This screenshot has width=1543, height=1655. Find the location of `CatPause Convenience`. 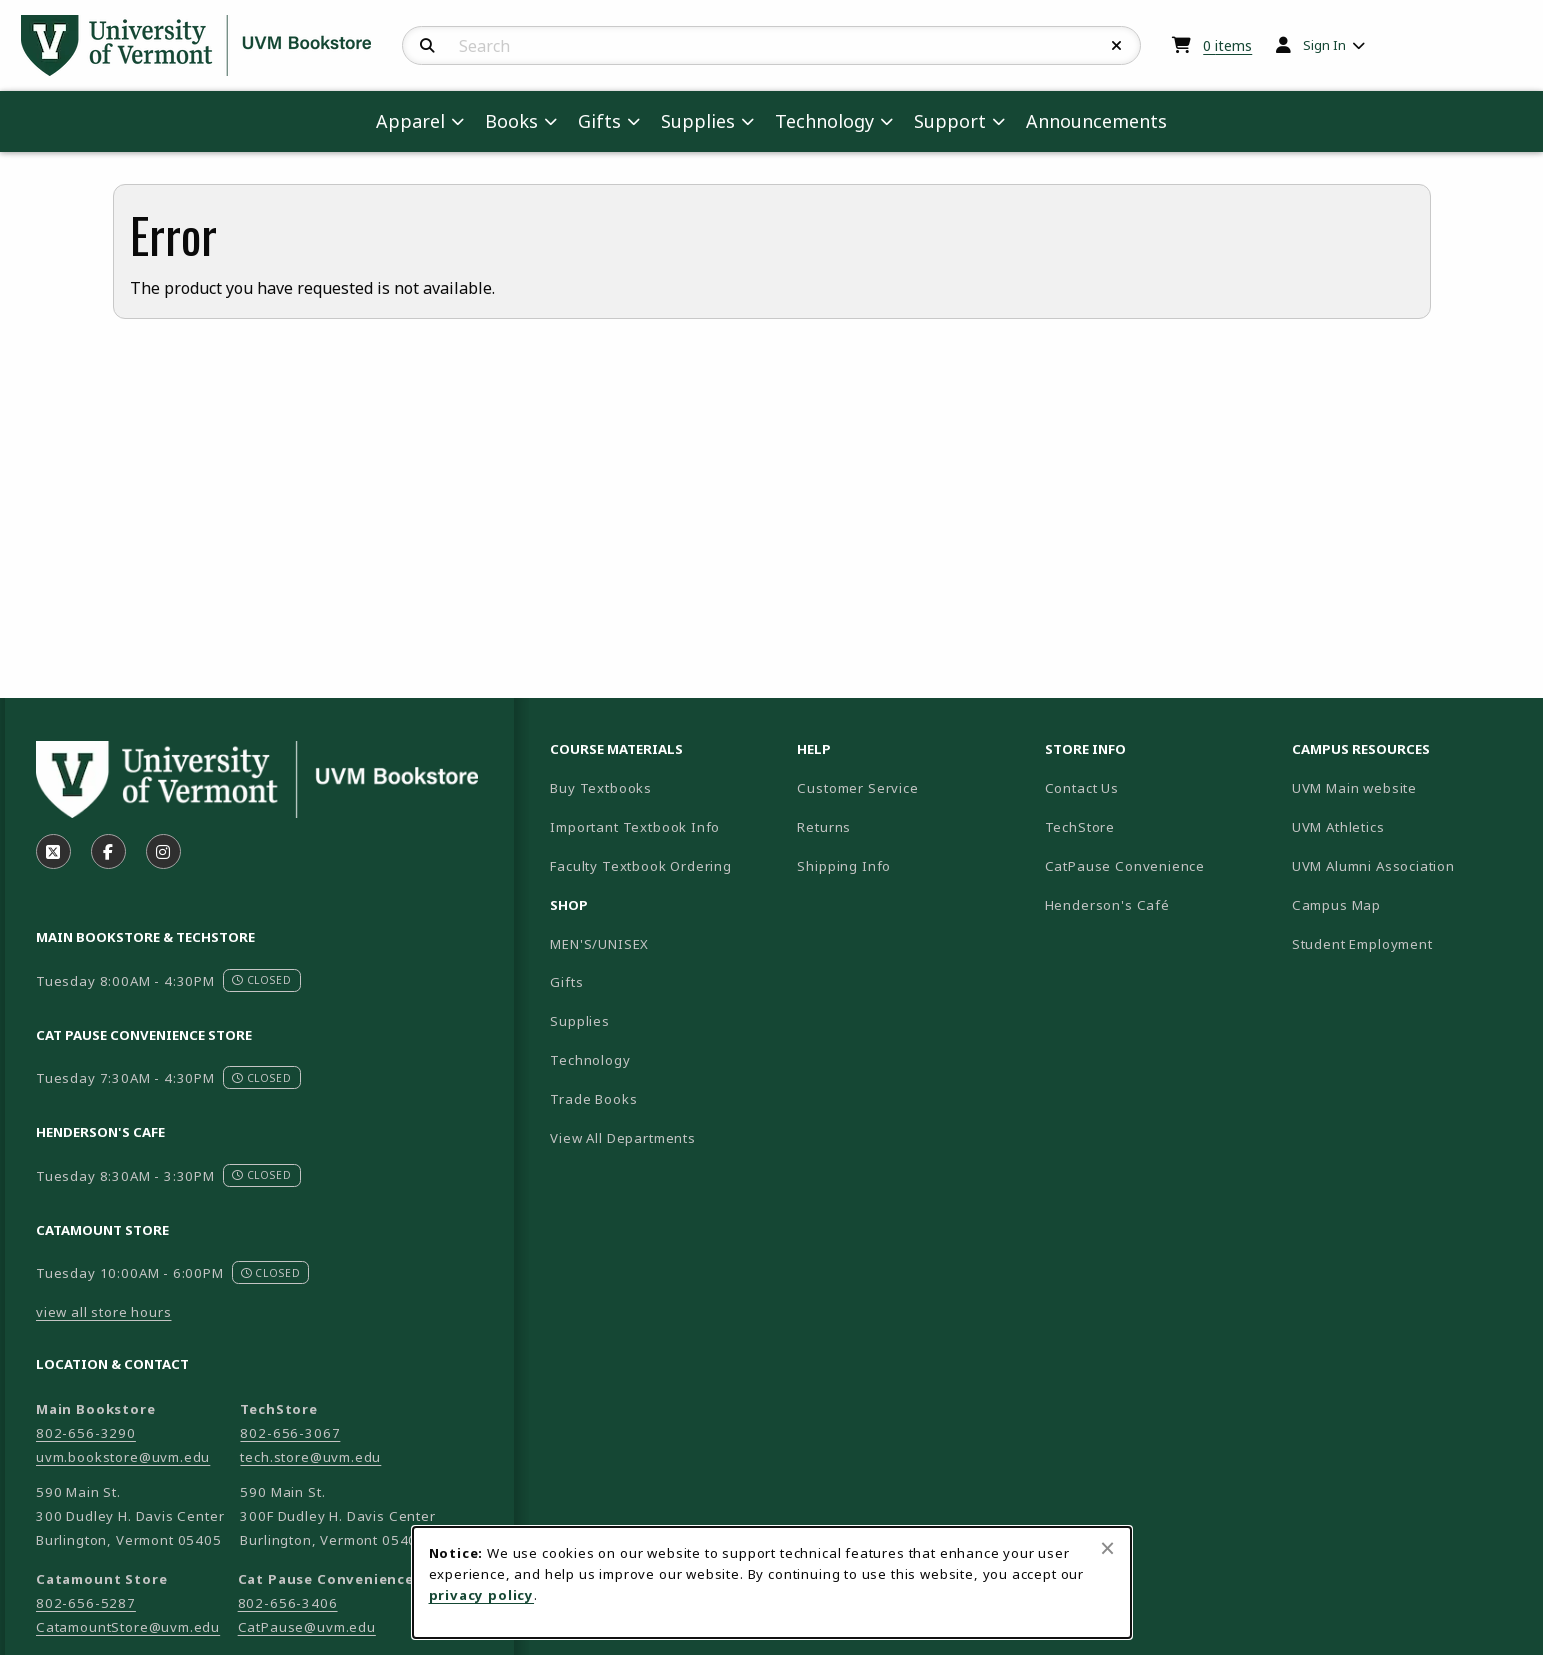

CatPause Convenience is located at coordinates (1125, 866).